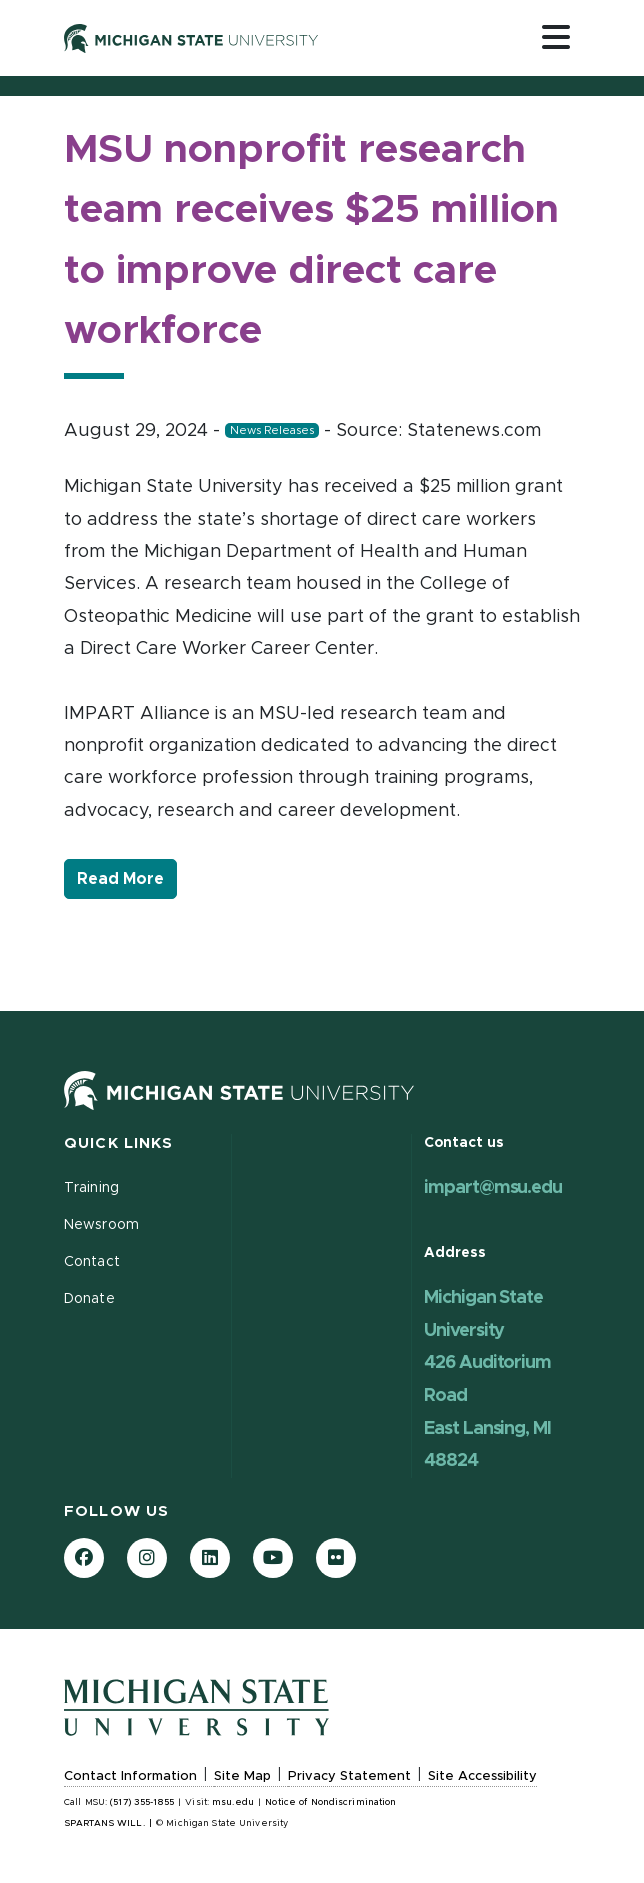  Describe the element at coordinates (91, 1188) in the screenshot. I see `Training` at that location.